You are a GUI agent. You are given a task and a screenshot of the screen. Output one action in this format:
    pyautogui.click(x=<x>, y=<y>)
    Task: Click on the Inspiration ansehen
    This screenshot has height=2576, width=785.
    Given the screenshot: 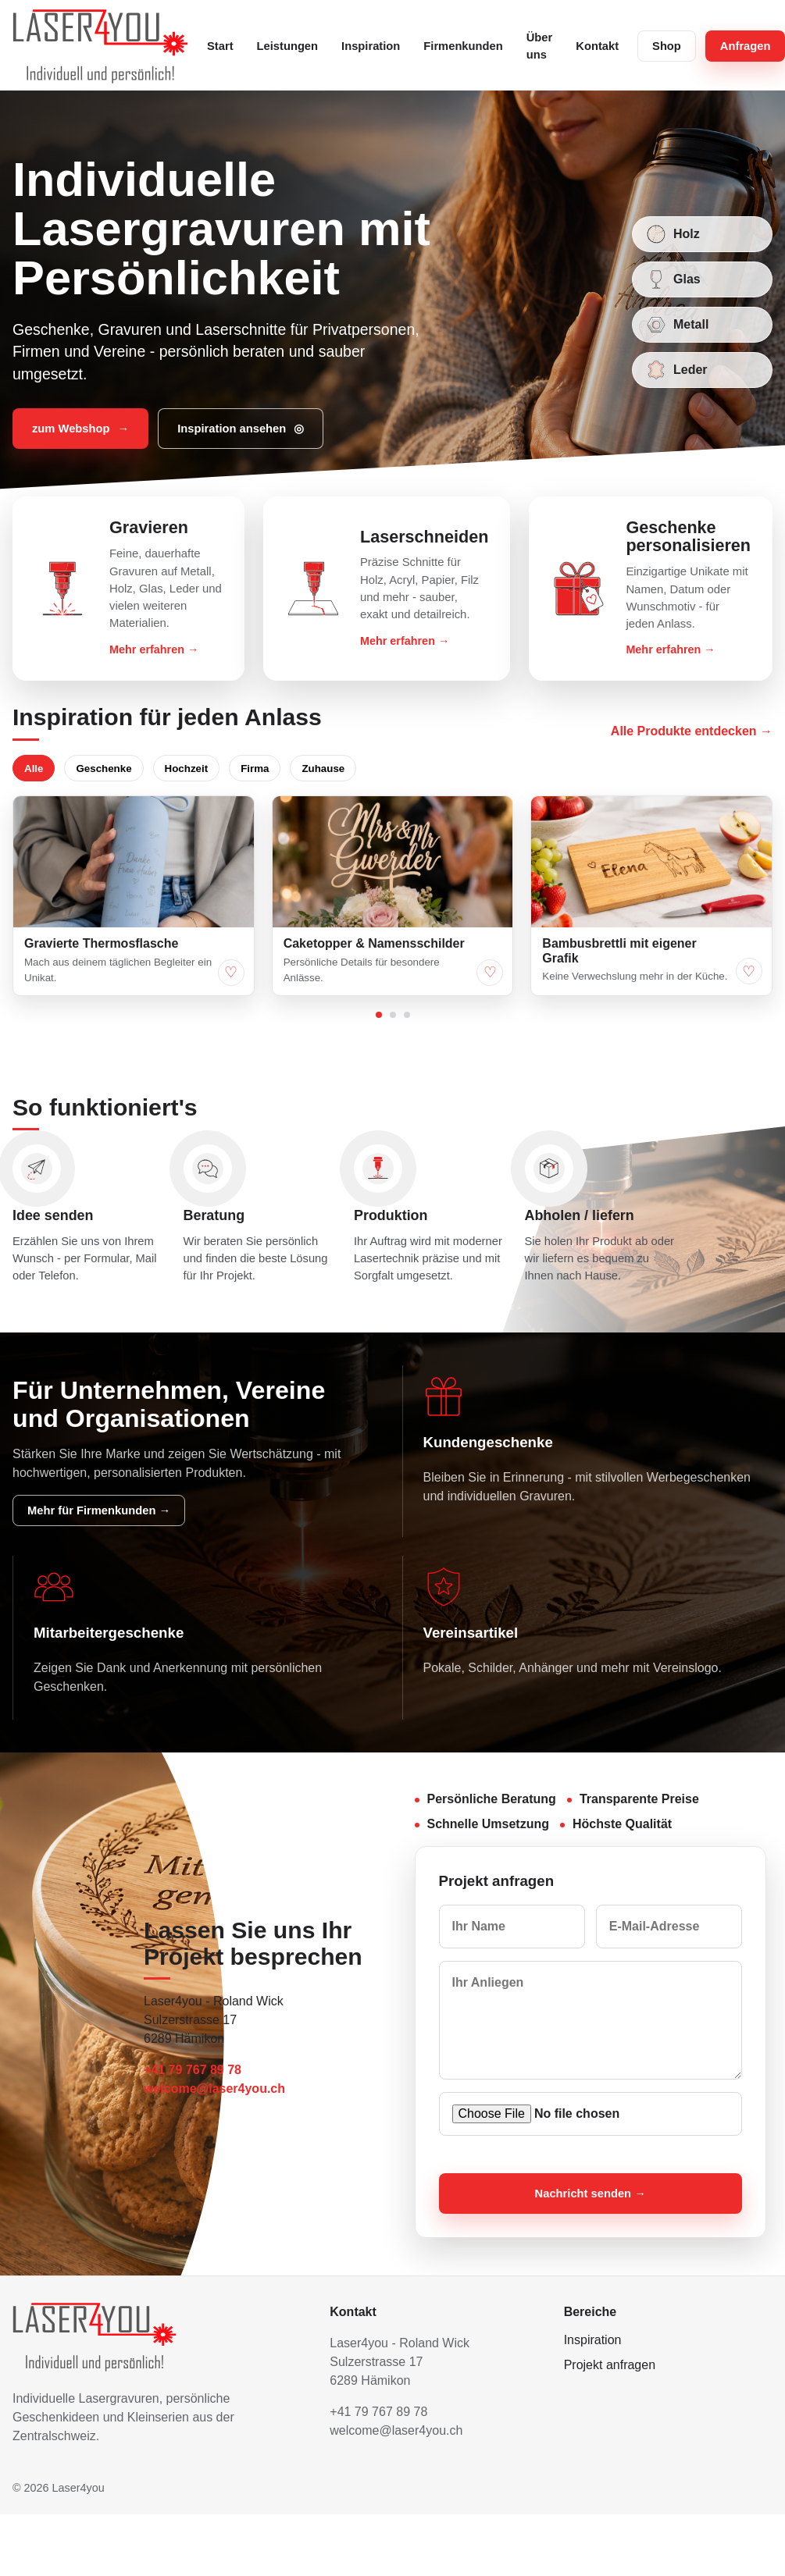 What is the action you would take?
    pyautogui.click(x=240, y=428)
    